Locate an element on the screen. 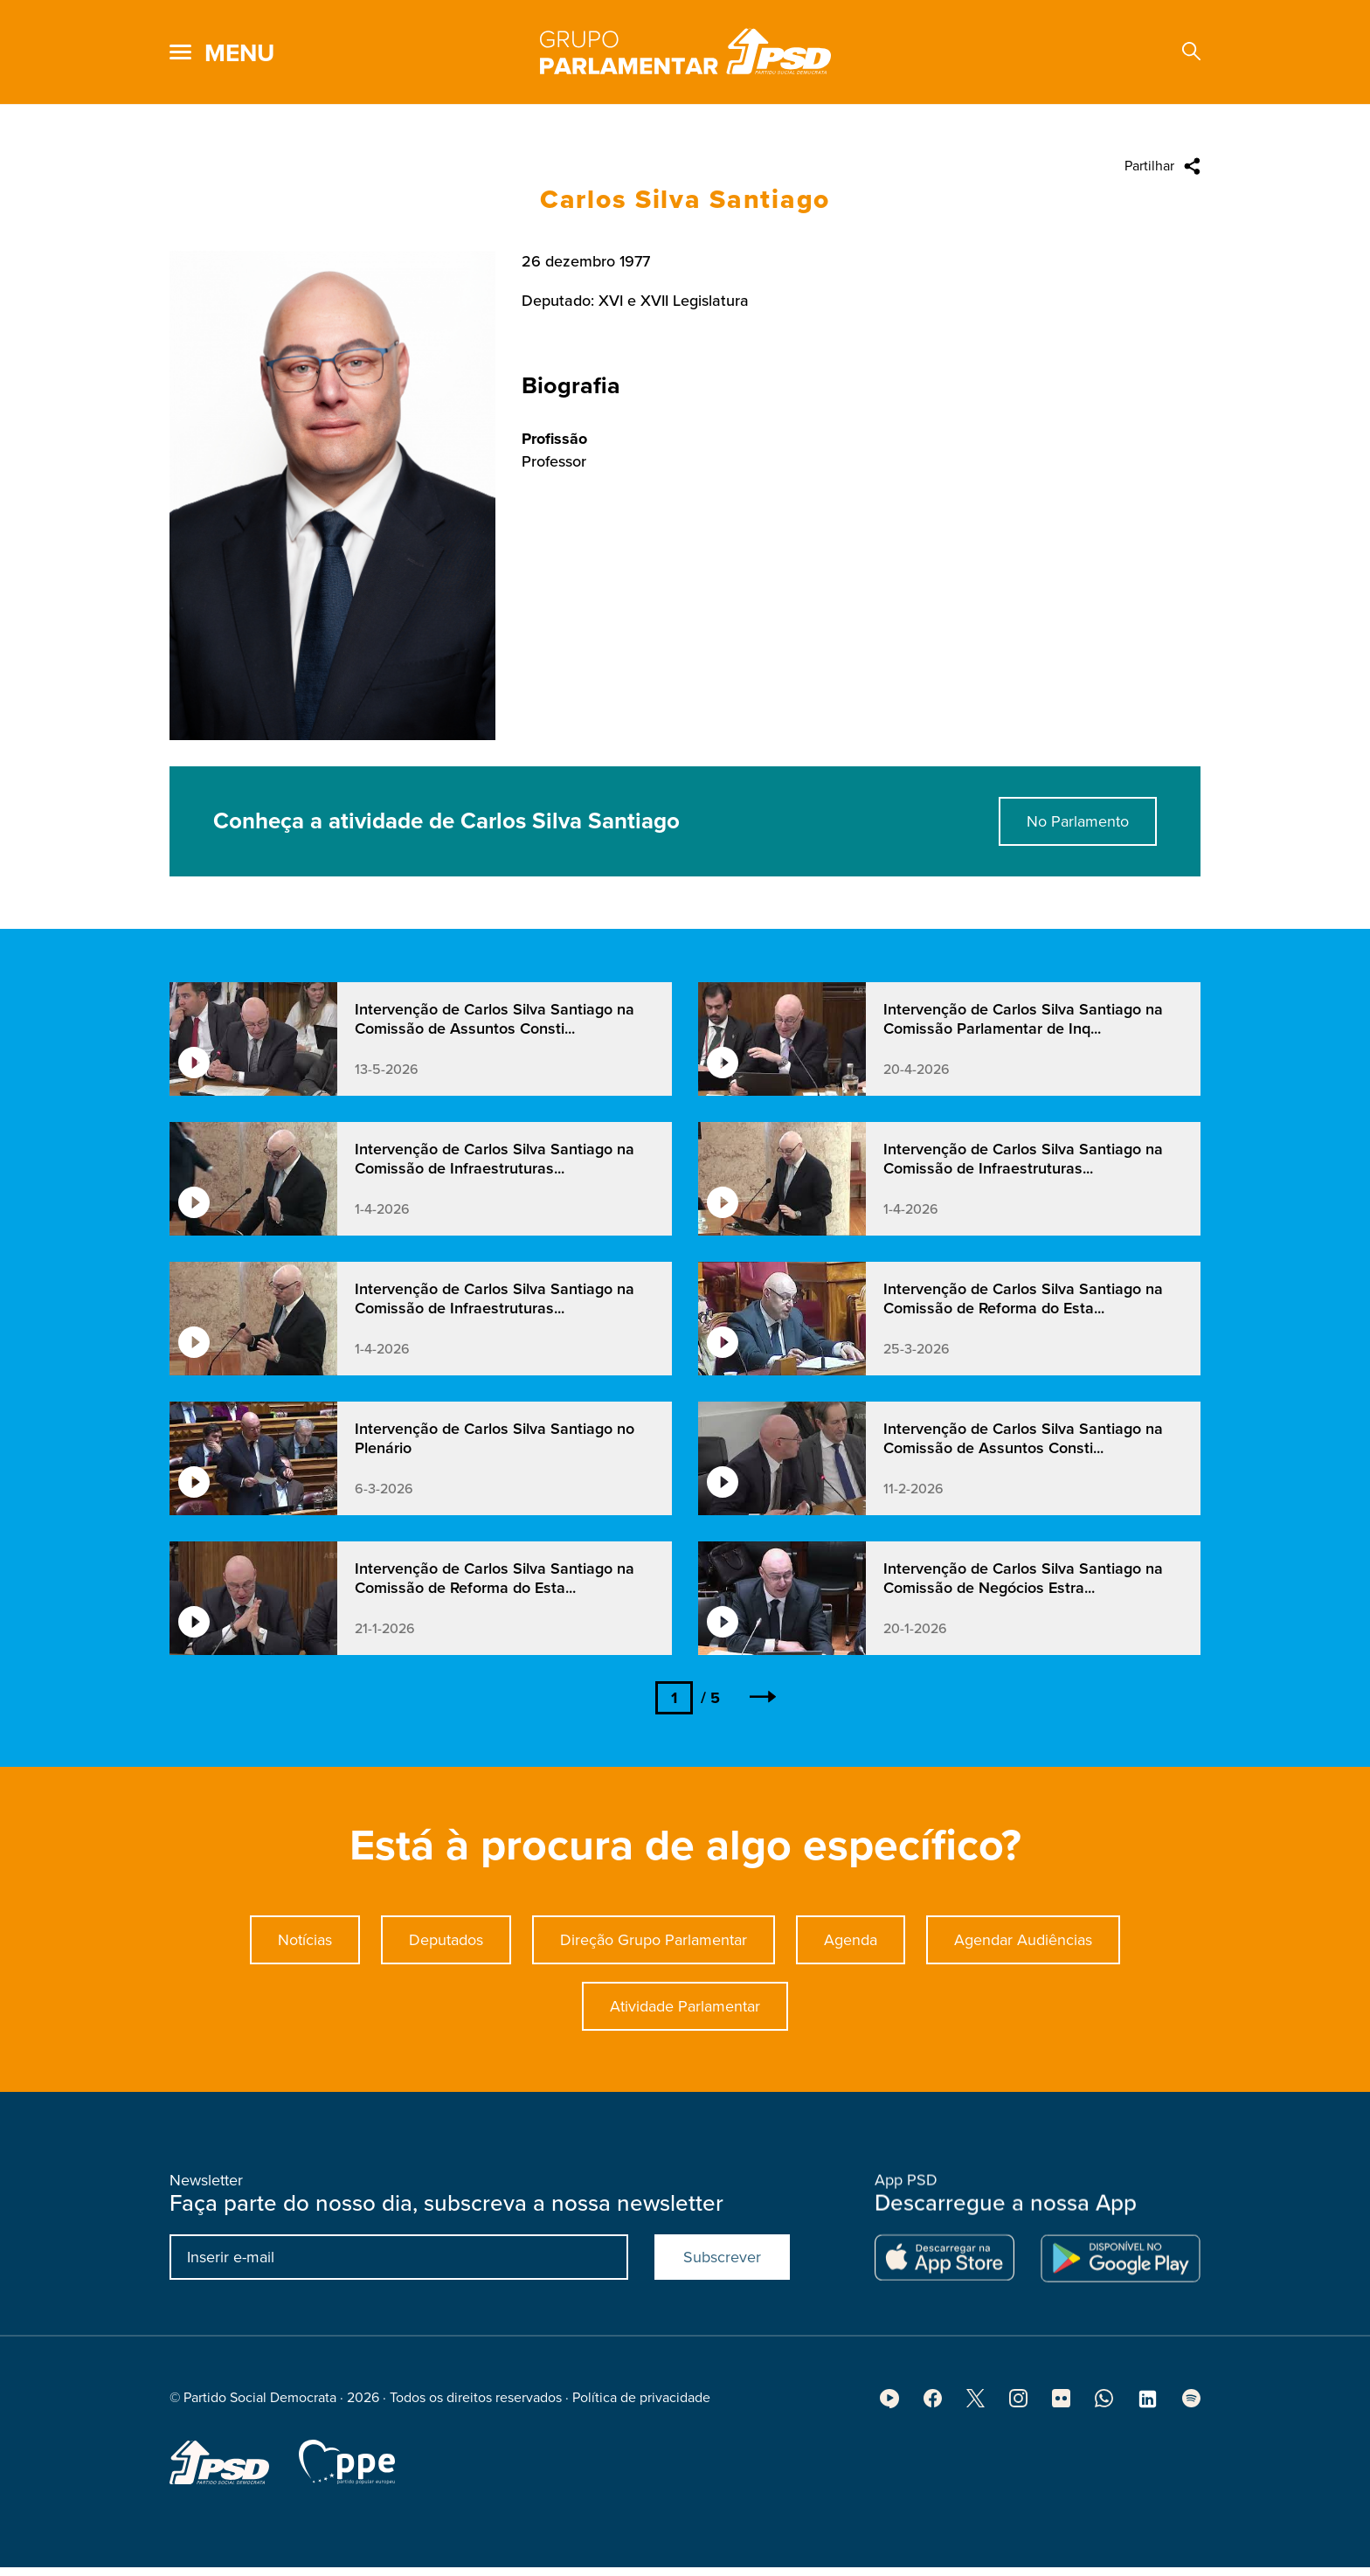  Partilhar is located at coordinates (1149, 166).